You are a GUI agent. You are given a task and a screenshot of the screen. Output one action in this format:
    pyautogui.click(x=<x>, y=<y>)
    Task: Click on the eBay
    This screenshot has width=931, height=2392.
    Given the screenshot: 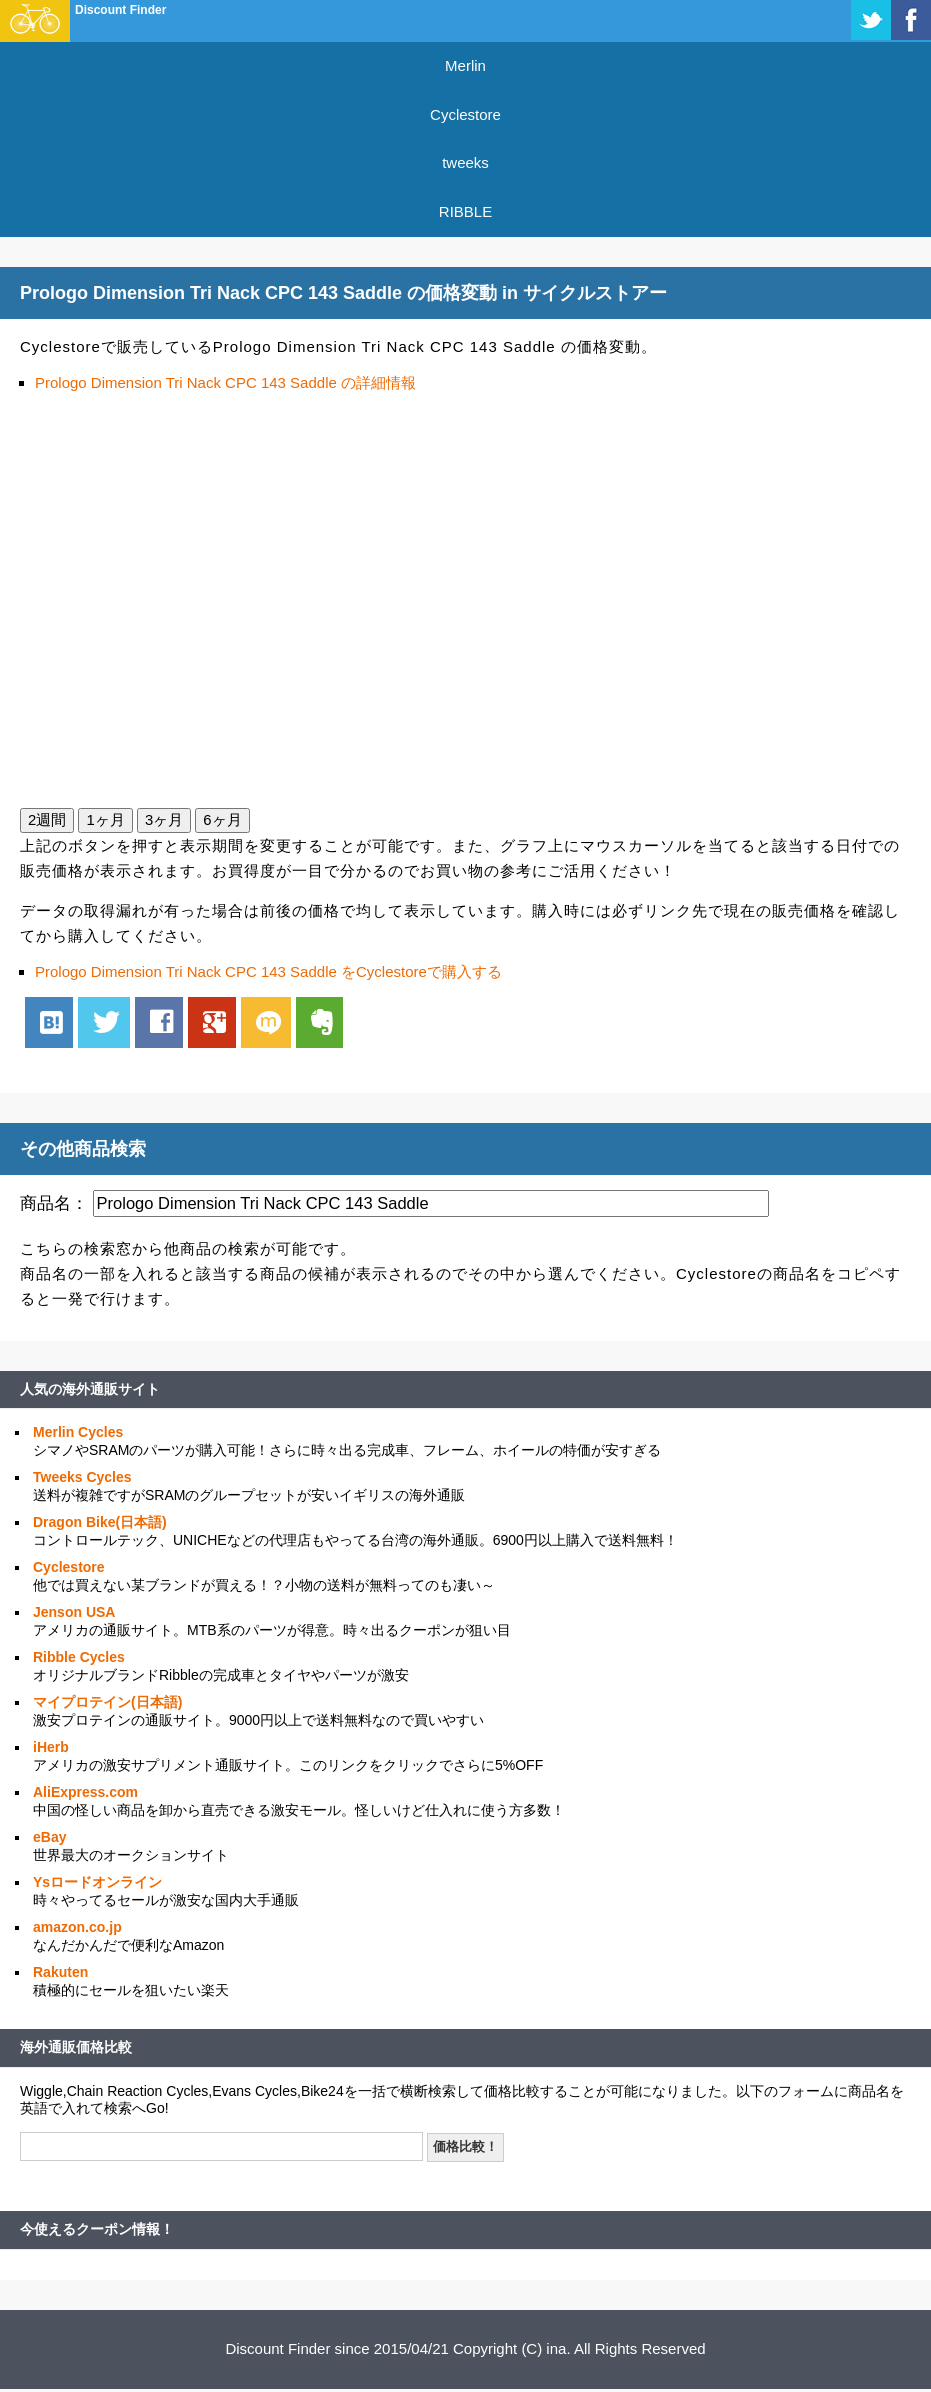 What is the action you would take?
    pyautogui.click(x=49, y=1837)
    